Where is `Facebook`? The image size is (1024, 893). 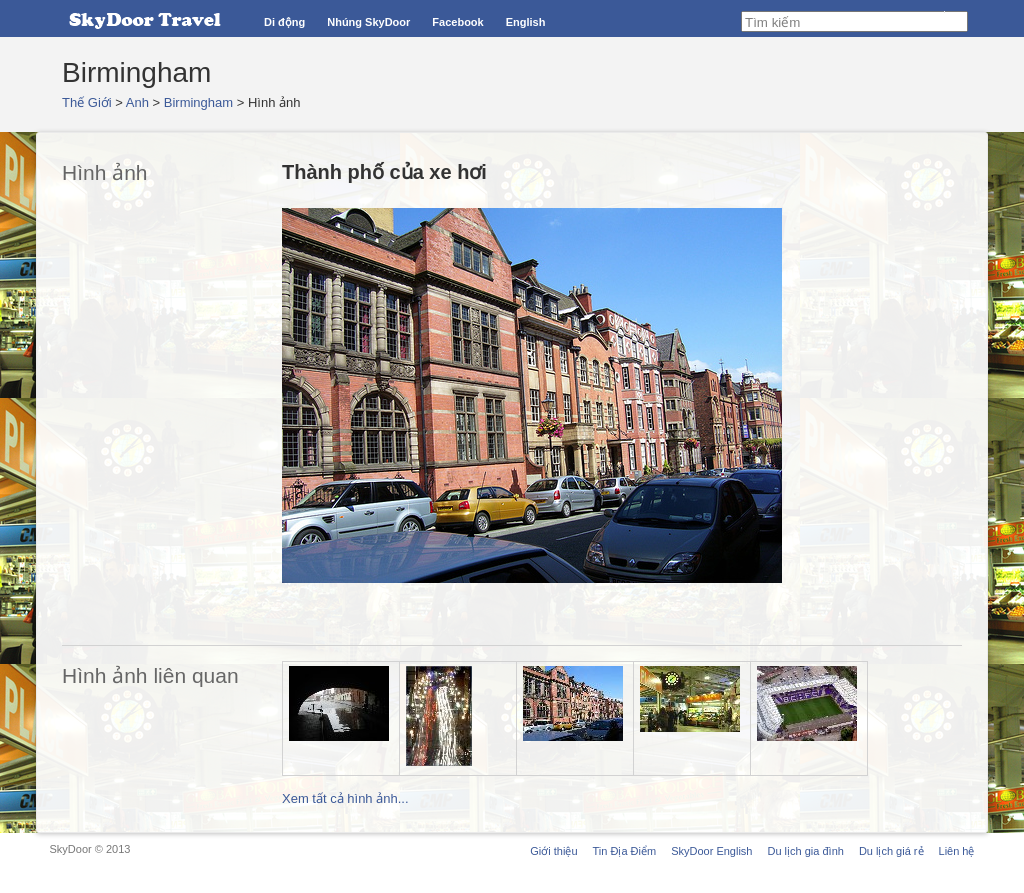 Facebook is located at coordinates (457, 22).